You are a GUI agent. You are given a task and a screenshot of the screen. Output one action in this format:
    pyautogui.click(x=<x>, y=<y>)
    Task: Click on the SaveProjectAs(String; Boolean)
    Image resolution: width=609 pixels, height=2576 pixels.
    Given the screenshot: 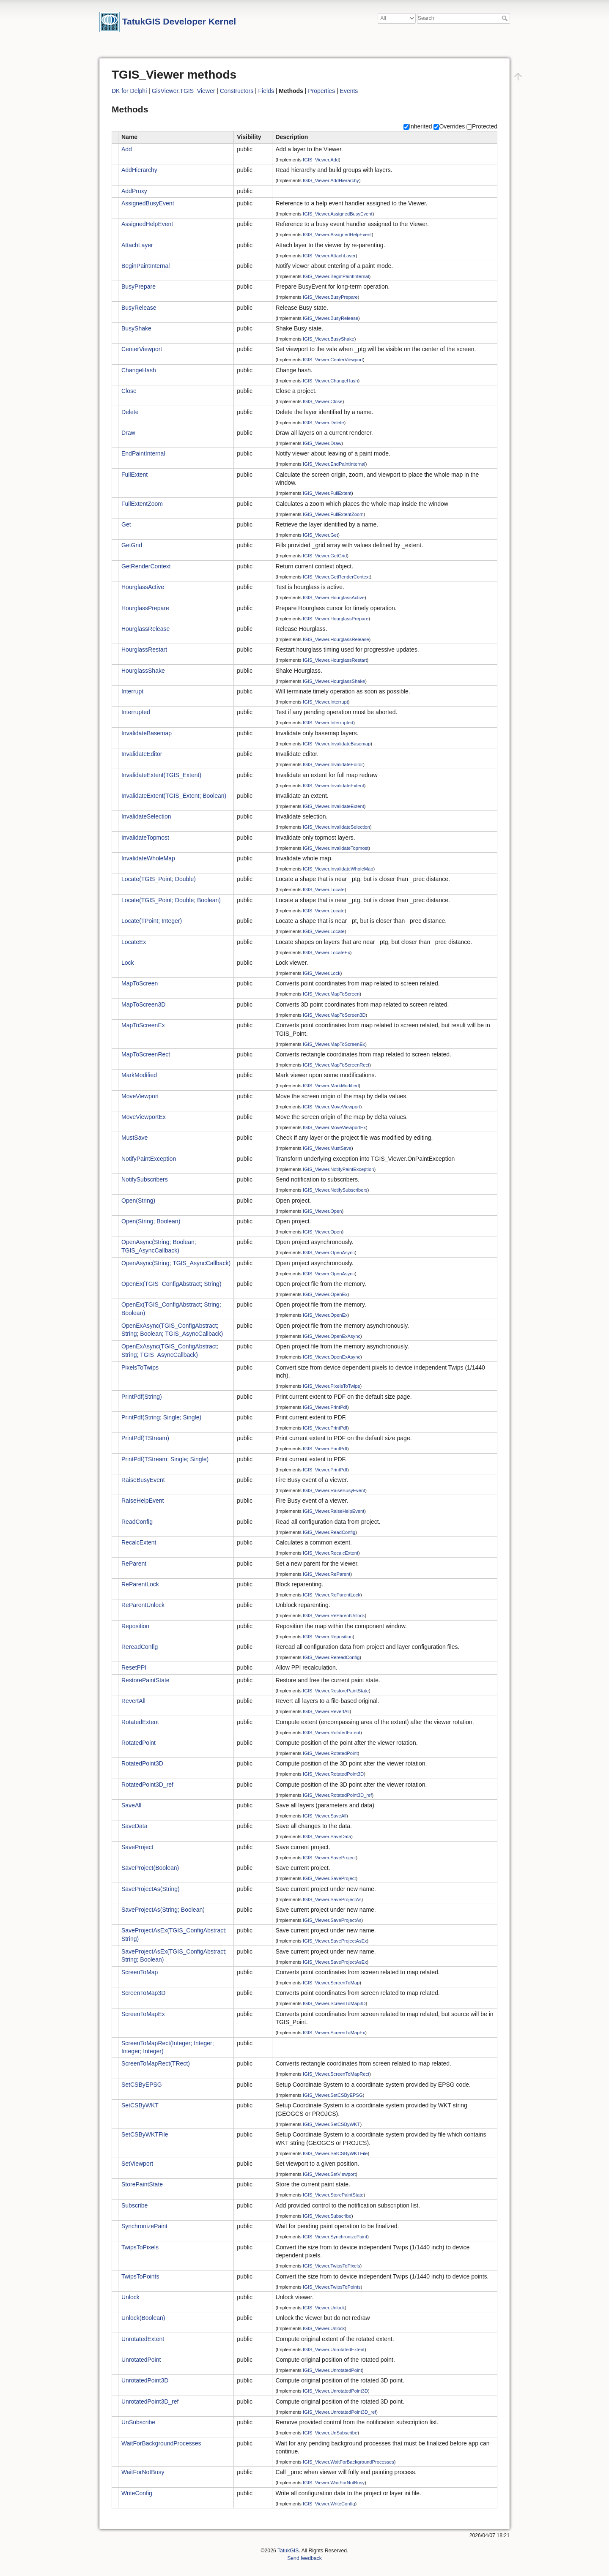 What is the action you would take?
    pyautogui.click(x=163, y=1909)
    